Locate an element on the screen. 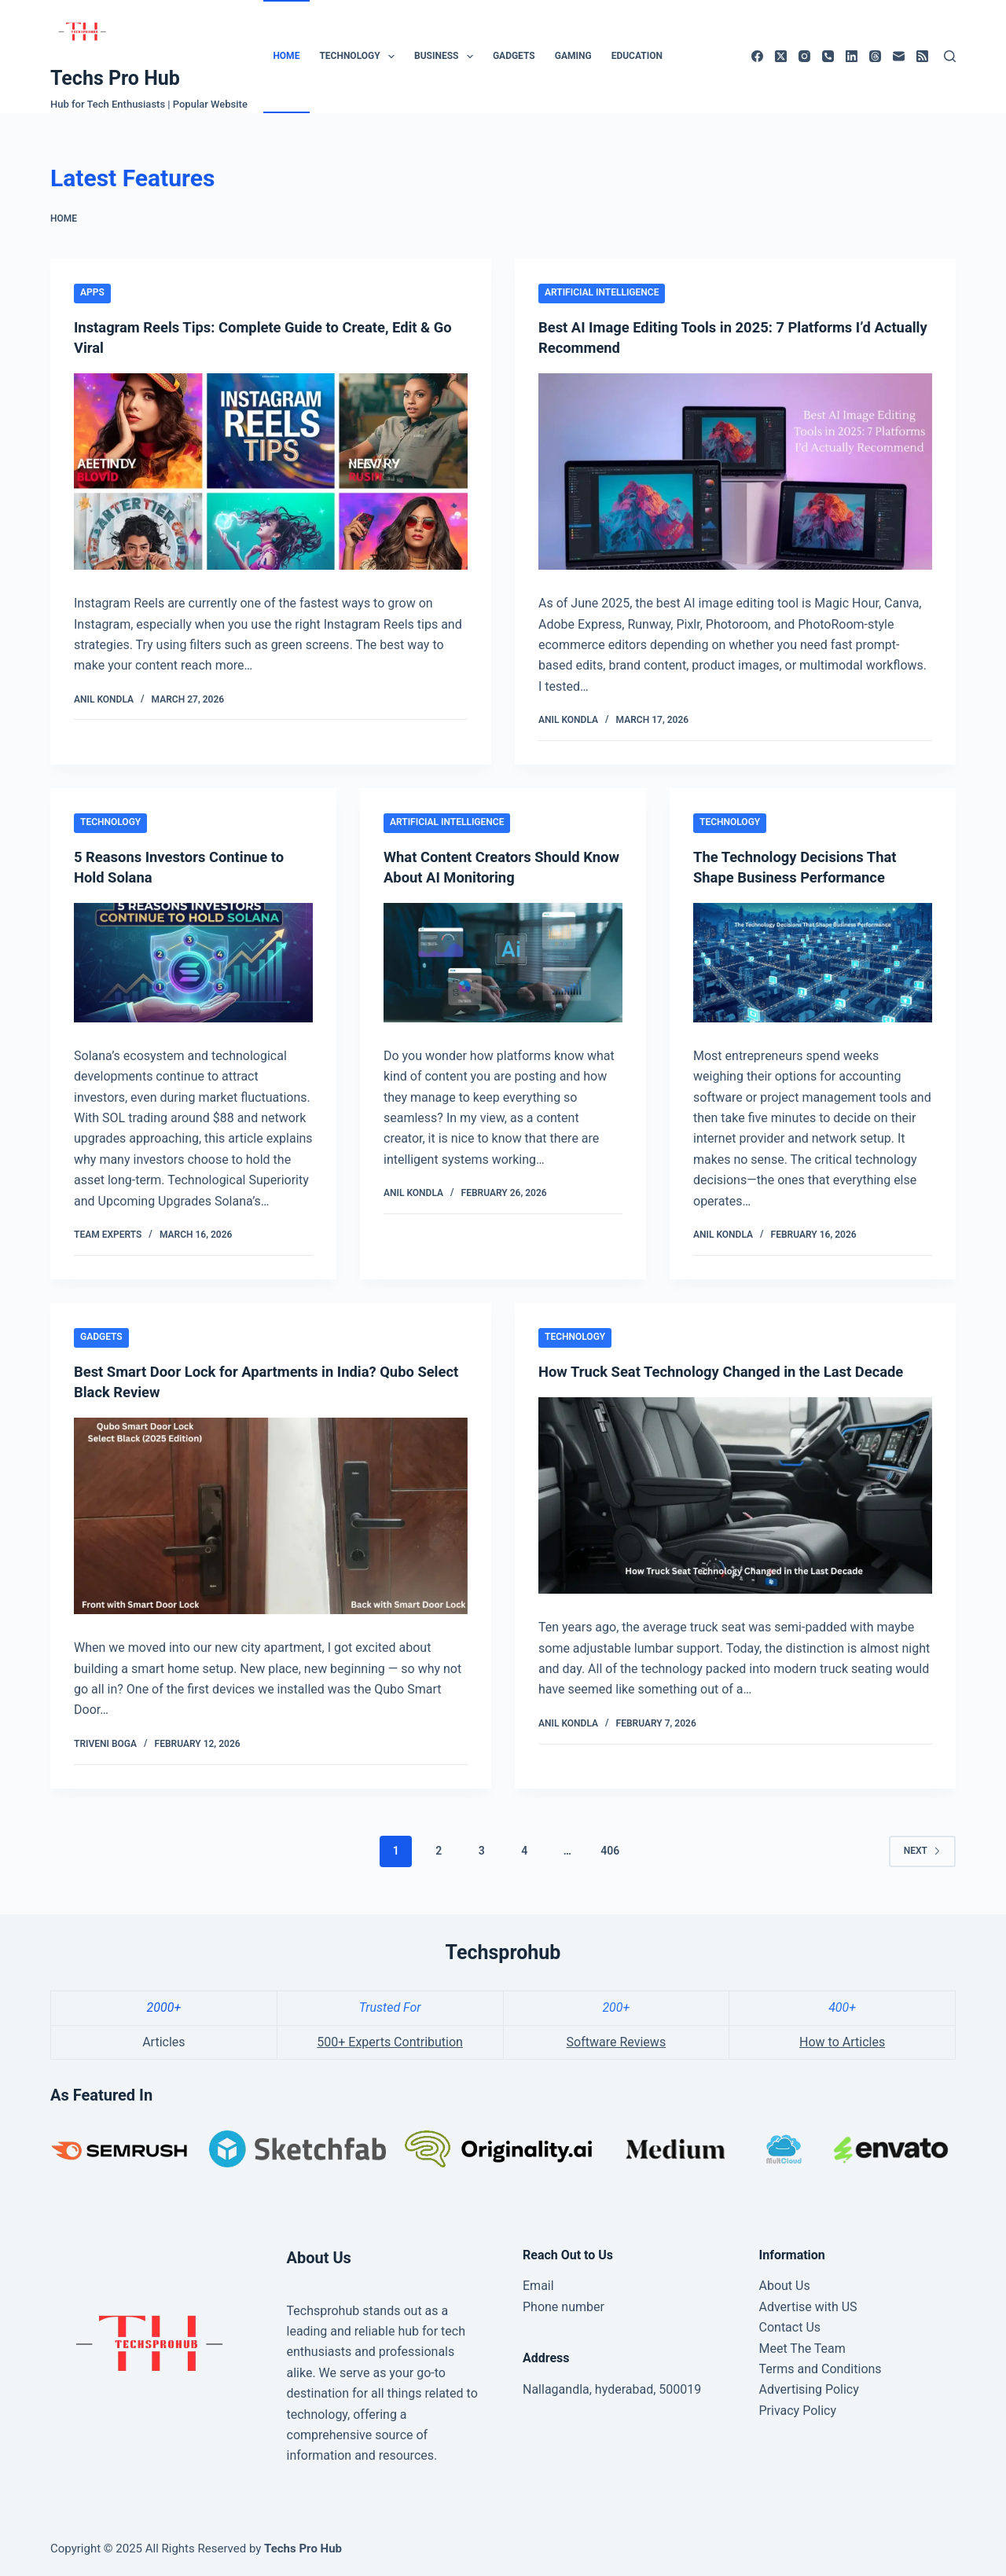 The width and height of the screenshot is (1006, 2576). Terms and Conditions is located at coordinates (820, 2368).